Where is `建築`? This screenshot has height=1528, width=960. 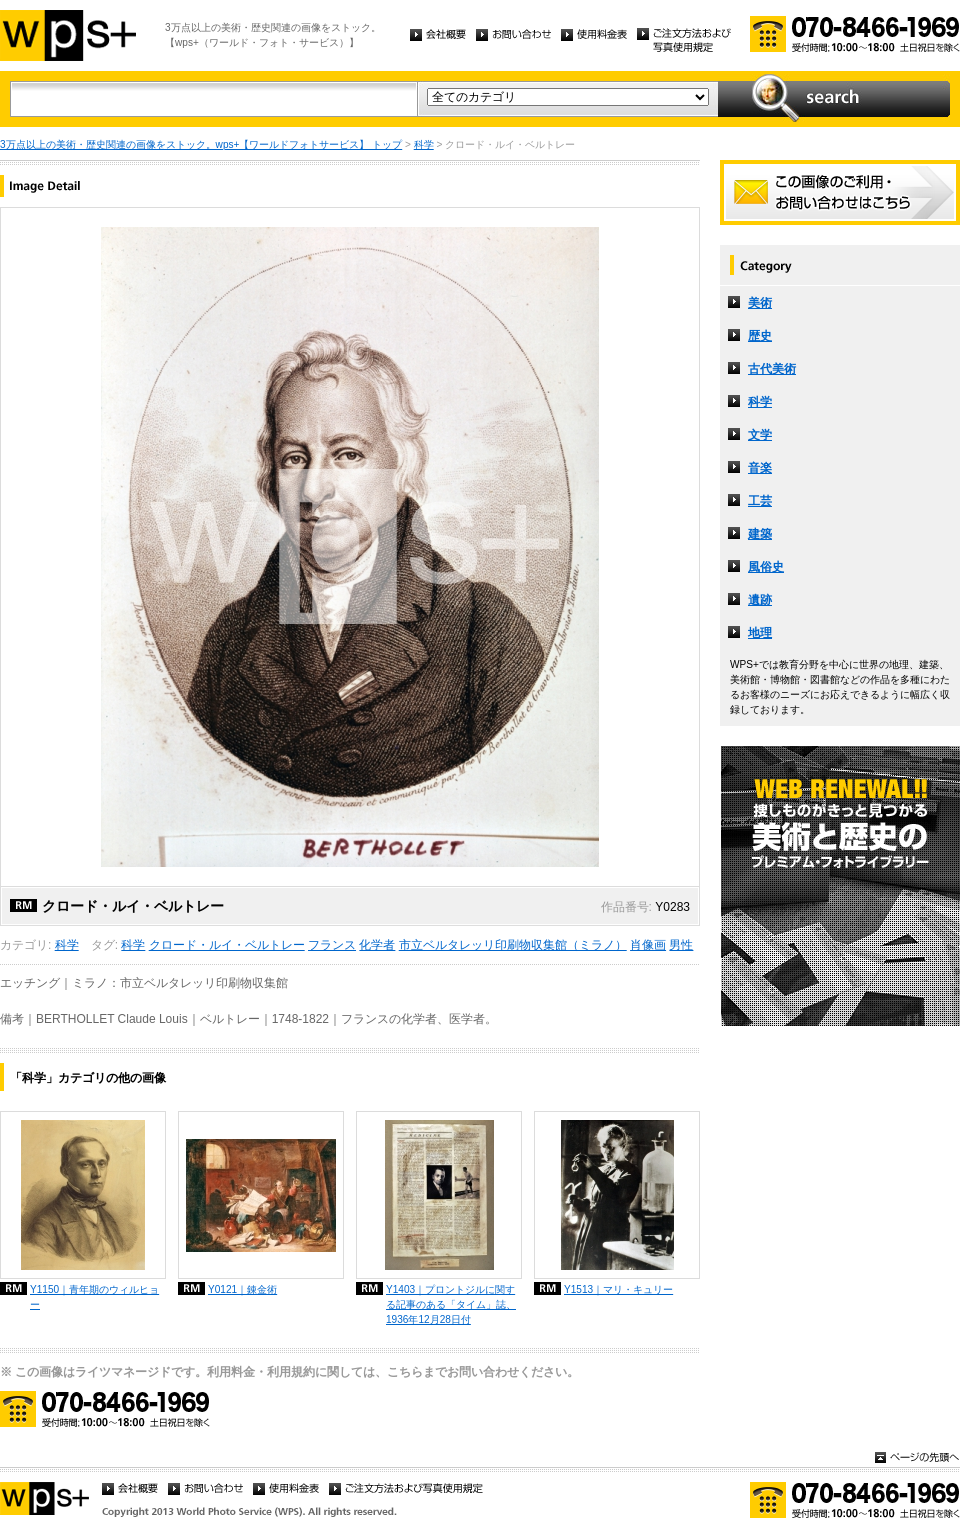 建築 is located at coordinates (760, 534).